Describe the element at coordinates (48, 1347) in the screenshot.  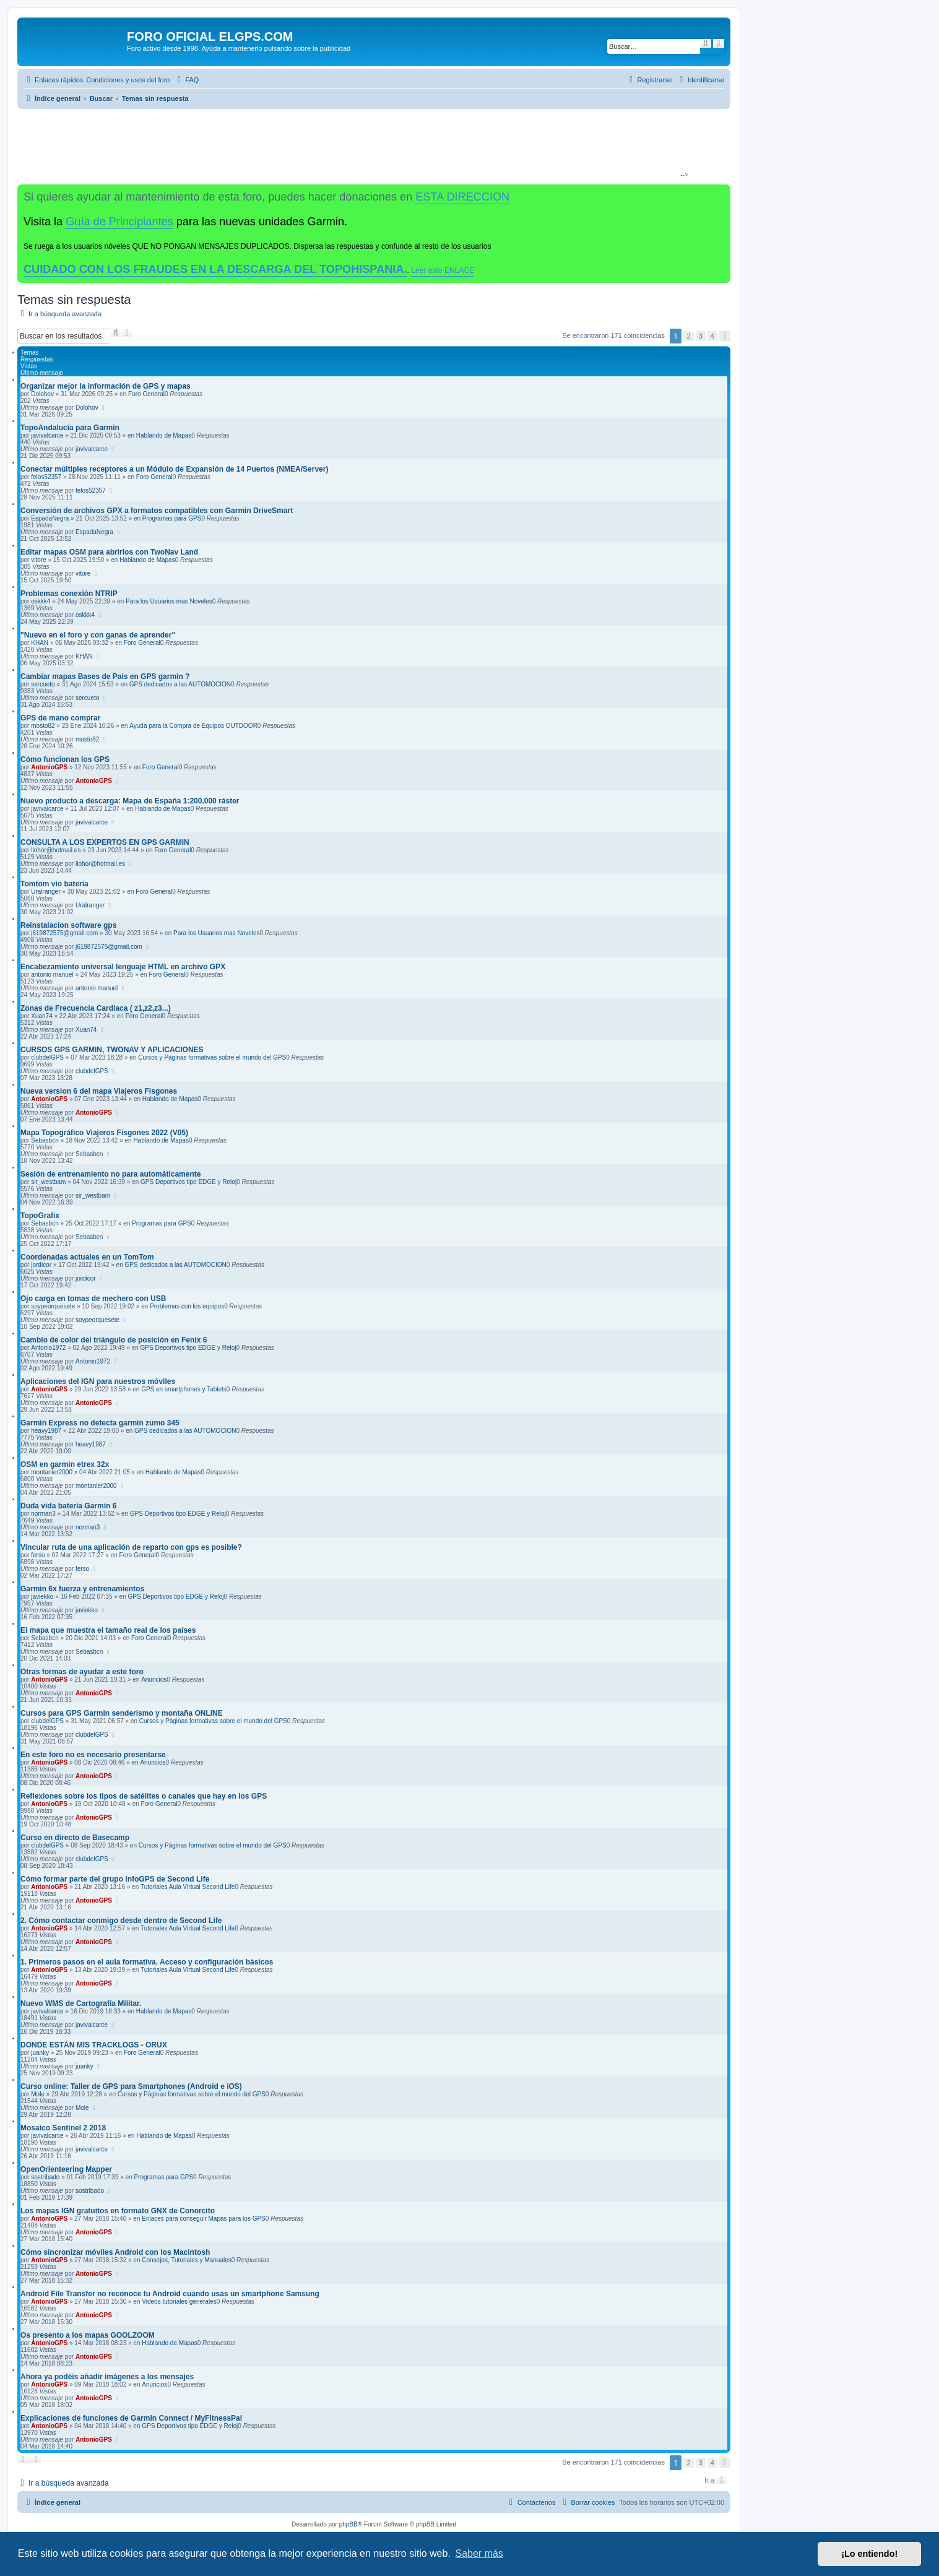
I see `Antonio1972` at that location.